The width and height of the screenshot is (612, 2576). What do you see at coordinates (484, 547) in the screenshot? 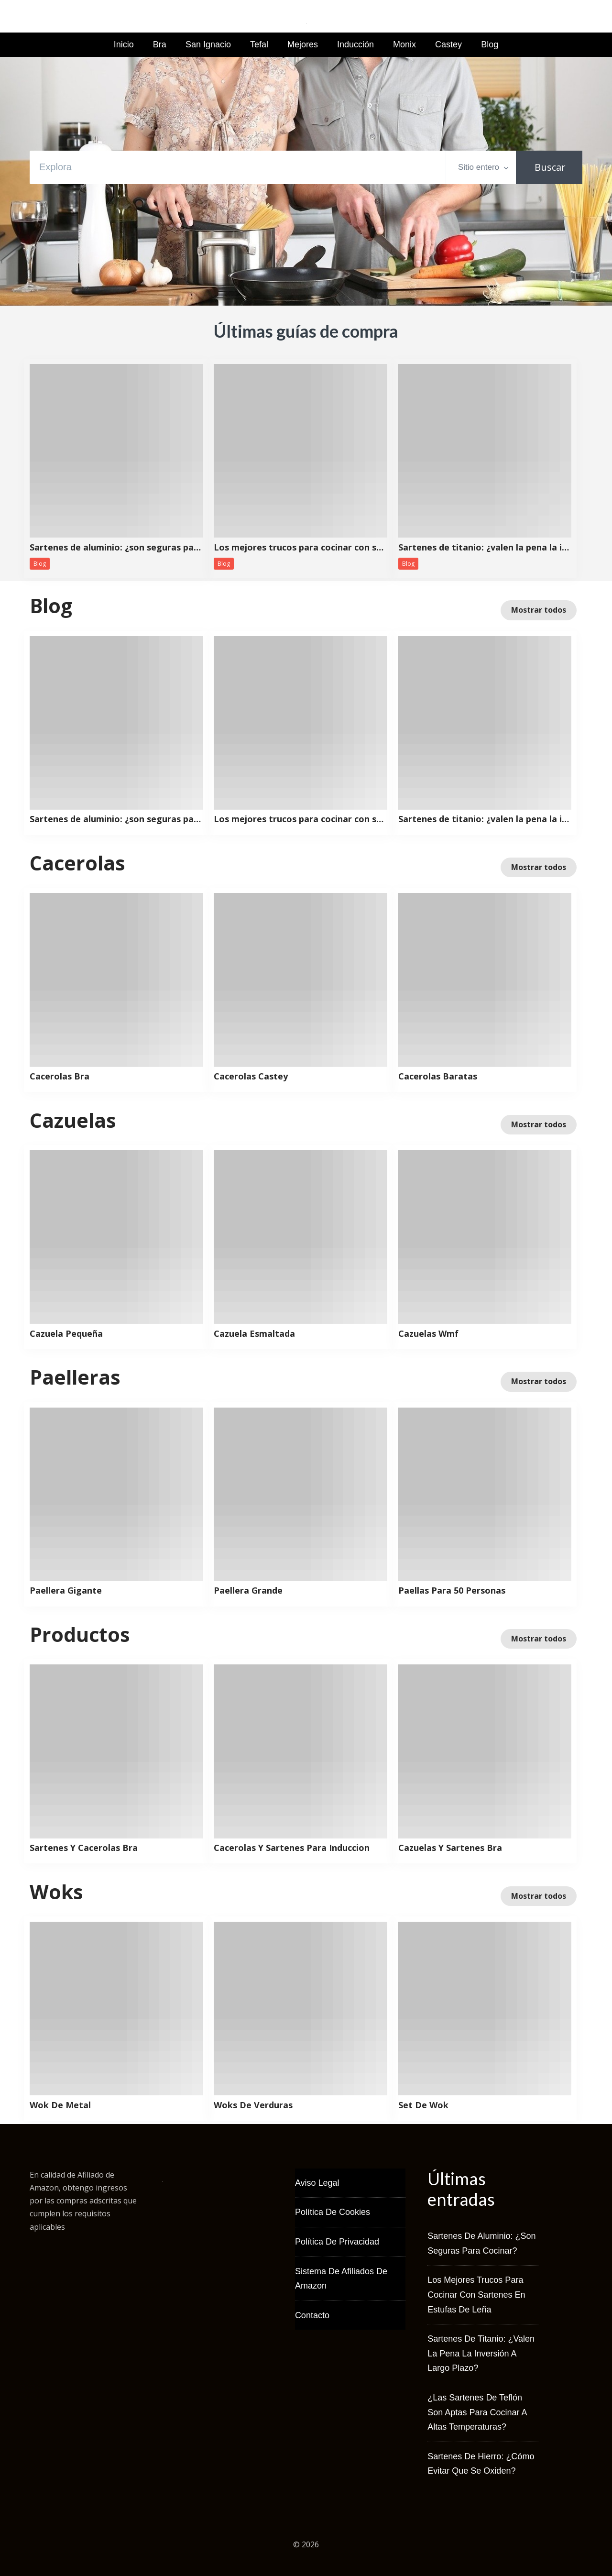
I see `Sartenes de titanio: ¿valen la pena la inversión a largo plazo?` at bounding box center [484, 547].